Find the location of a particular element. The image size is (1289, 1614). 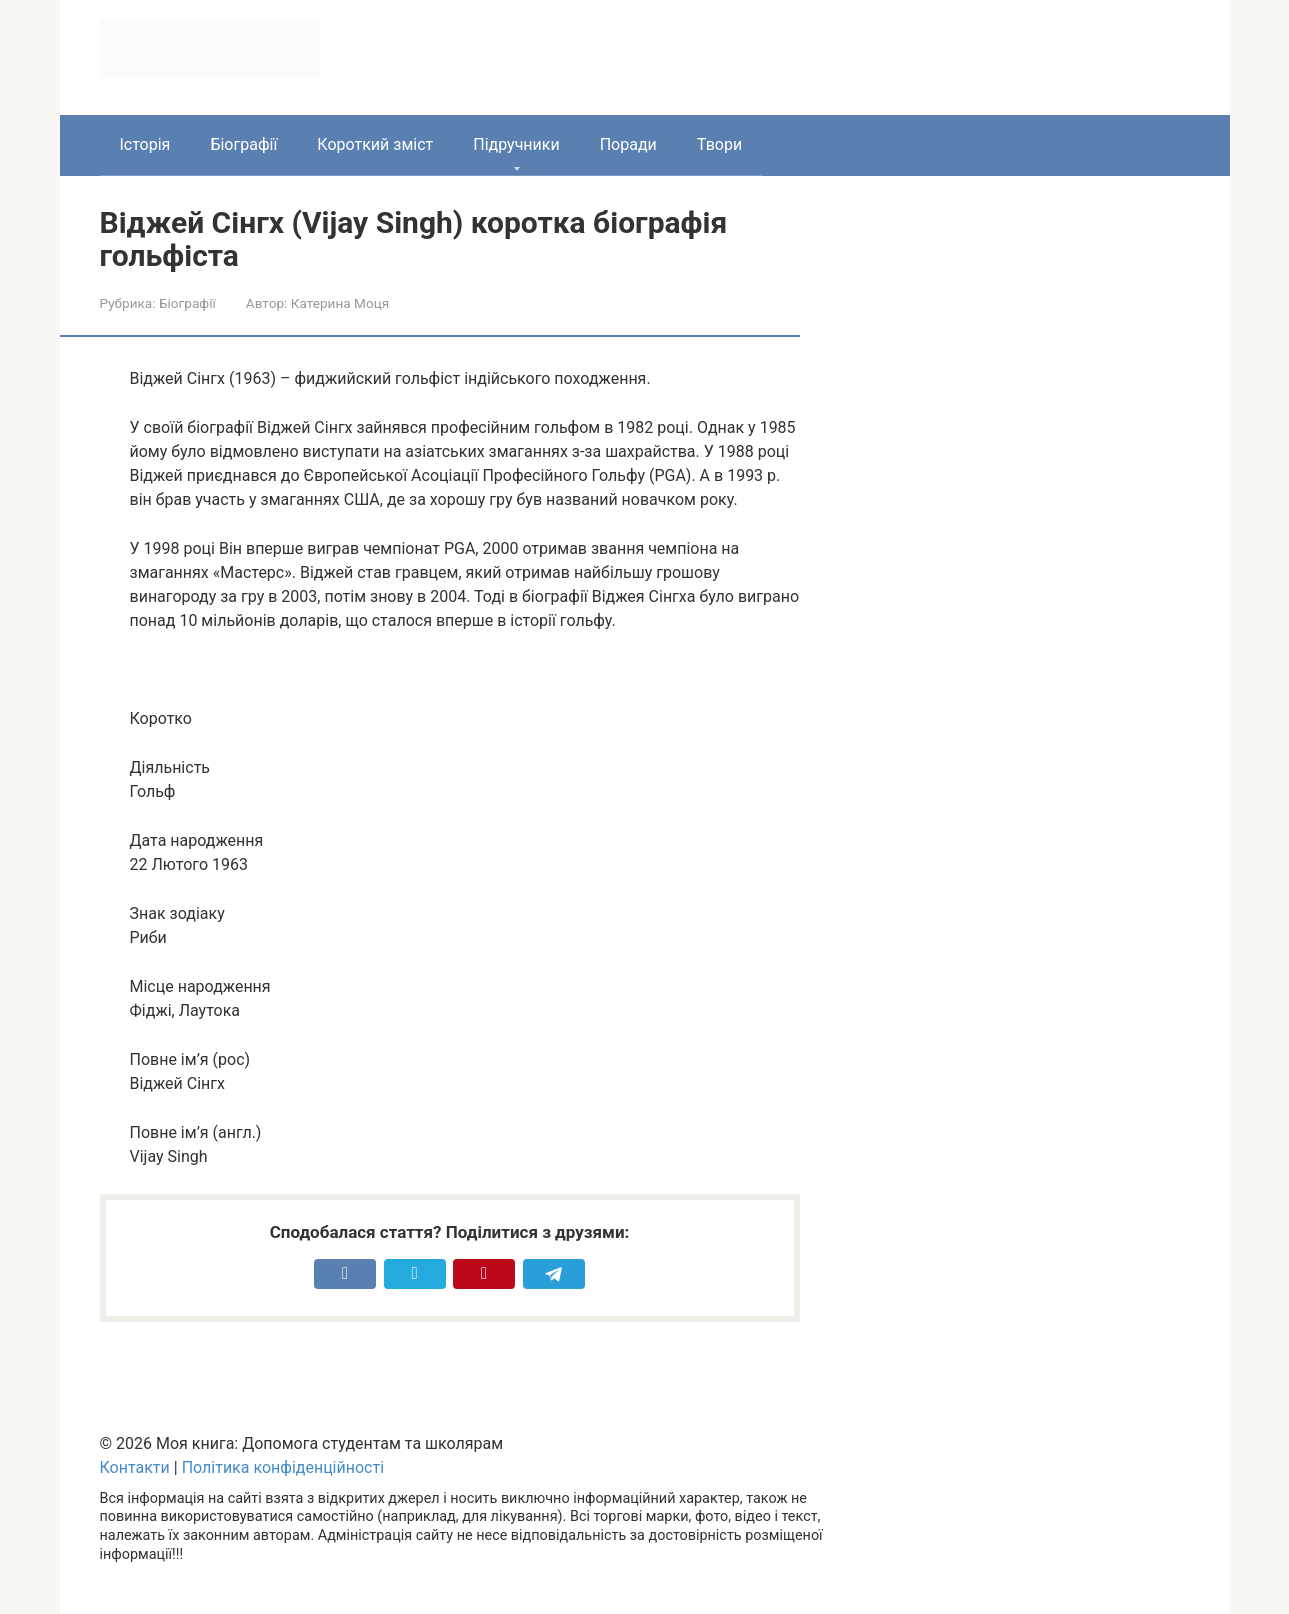

Твори is located at coordinates (719, 144).